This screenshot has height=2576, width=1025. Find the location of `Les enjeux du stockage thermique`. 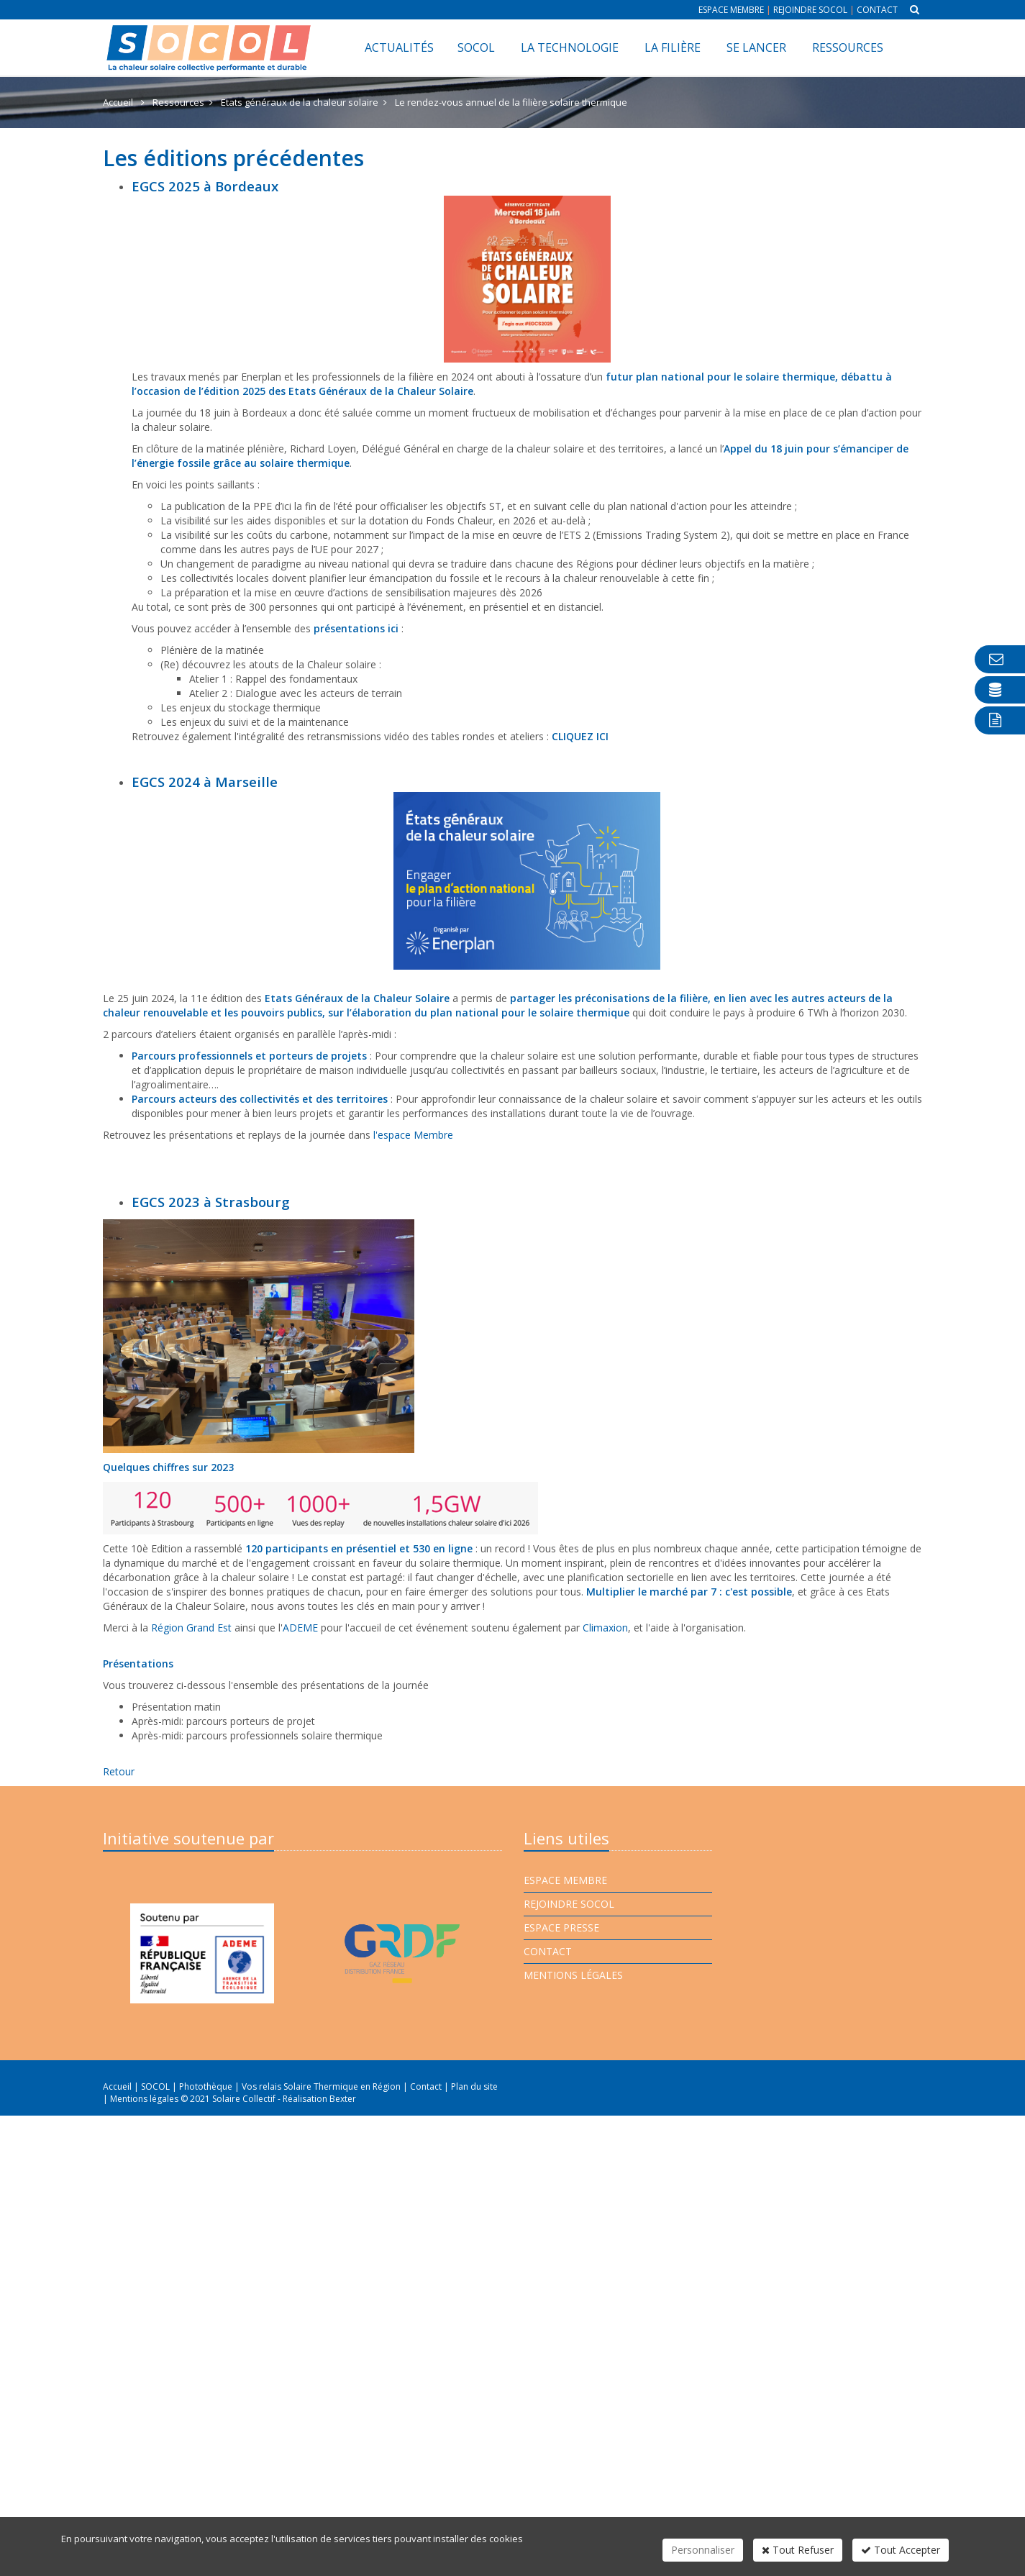

Les enjeux du stockage thermique is located at coordinates (240, 707).